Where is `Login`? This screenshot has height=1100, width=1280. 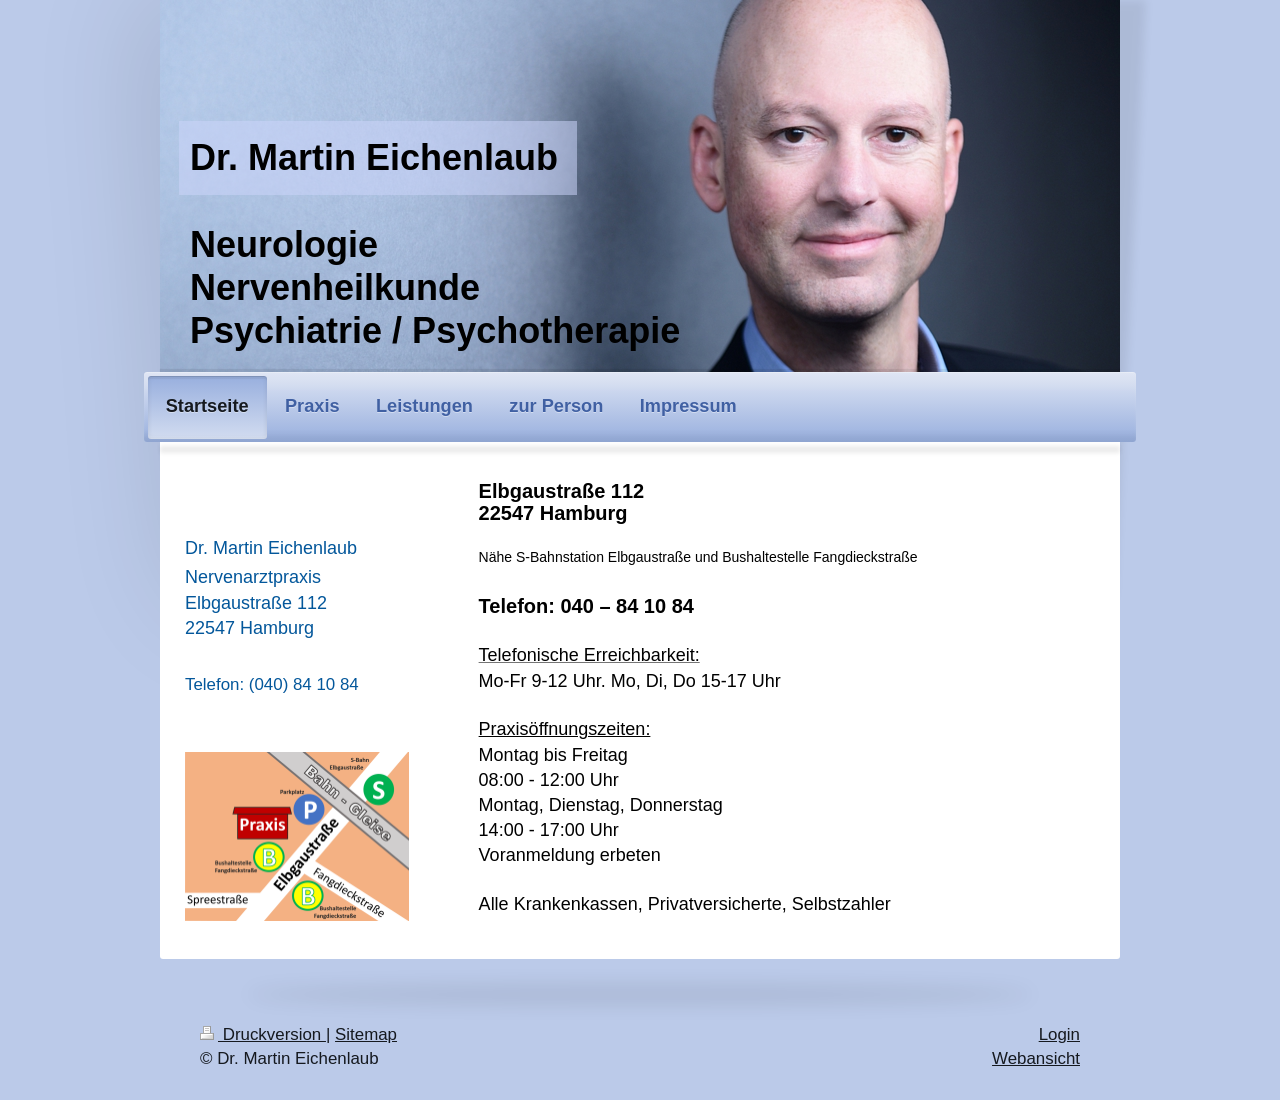
Login is located at coordinates (1059, 1034).